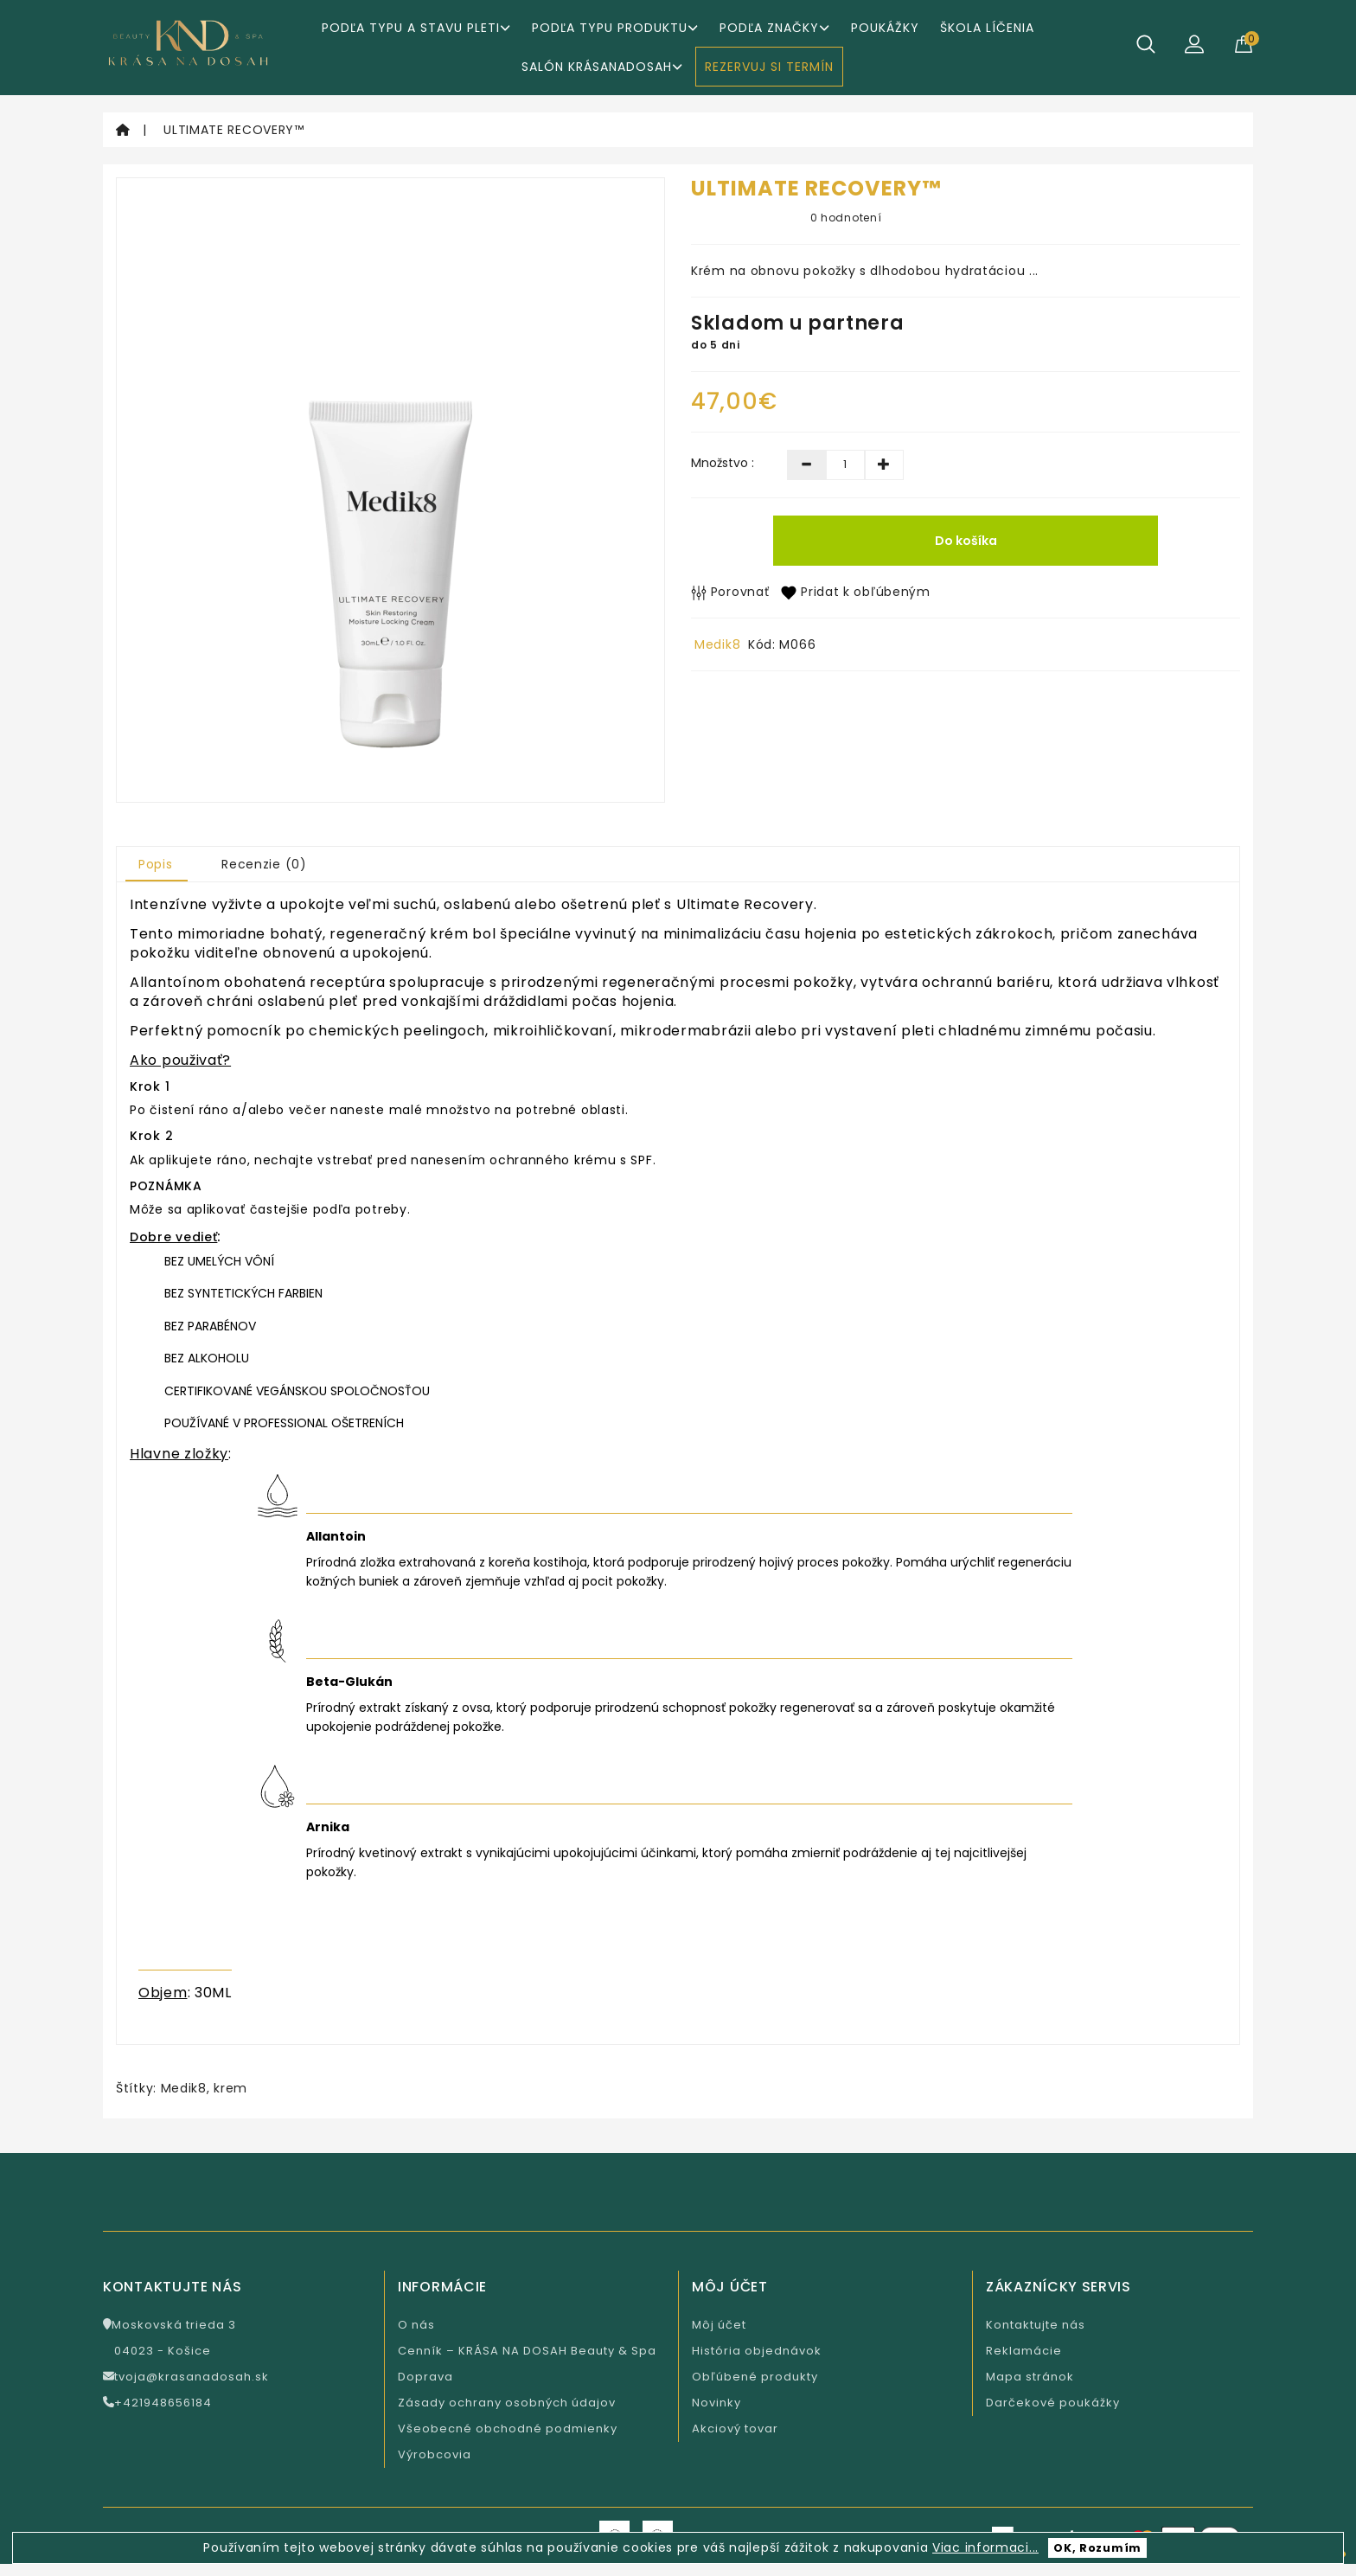 The height and width of the screenshot is (2576, 1356). I want to click on Cenník – KRÁSA NA DOSAH Beauty & Spa, so click(527, 2350).